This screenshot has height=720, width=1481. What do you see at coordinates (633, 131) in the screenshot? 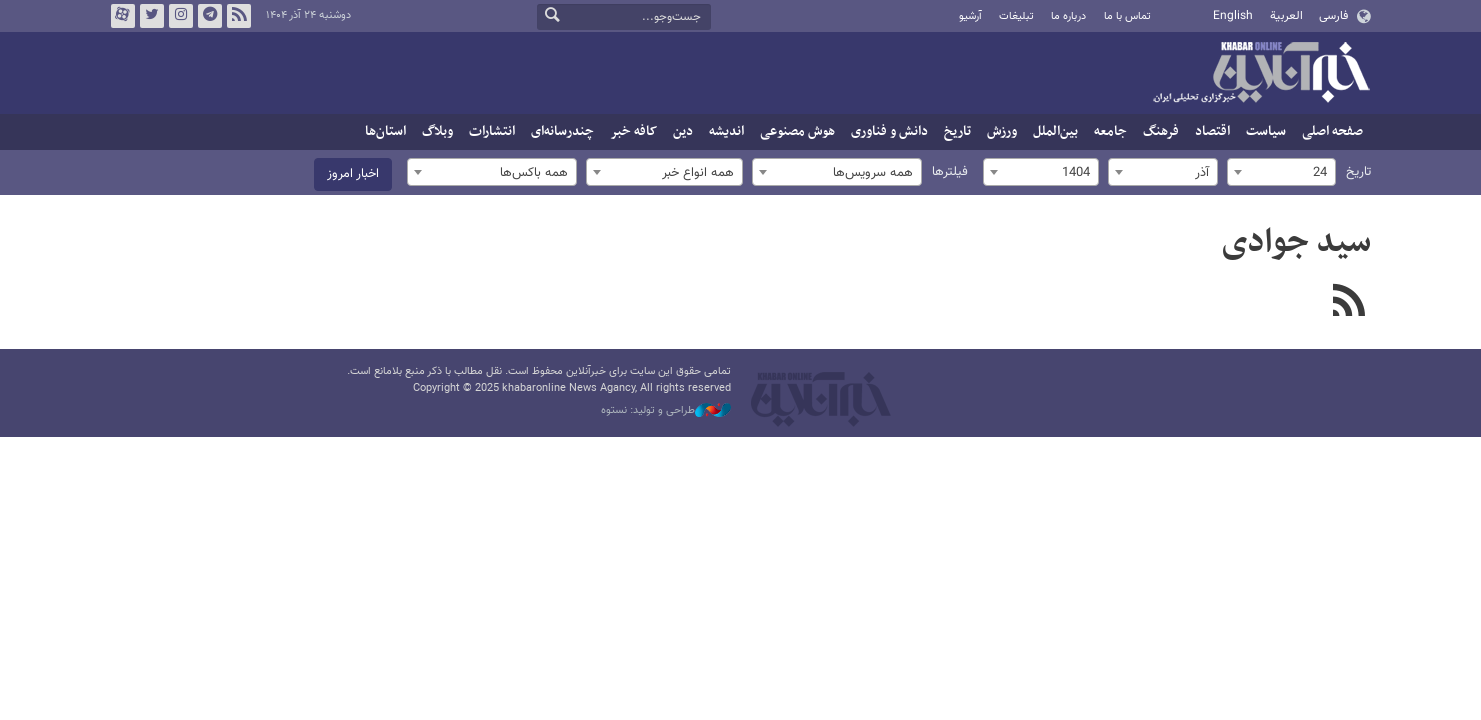
I see `کافه خبر` at bounding box center [633, 131].